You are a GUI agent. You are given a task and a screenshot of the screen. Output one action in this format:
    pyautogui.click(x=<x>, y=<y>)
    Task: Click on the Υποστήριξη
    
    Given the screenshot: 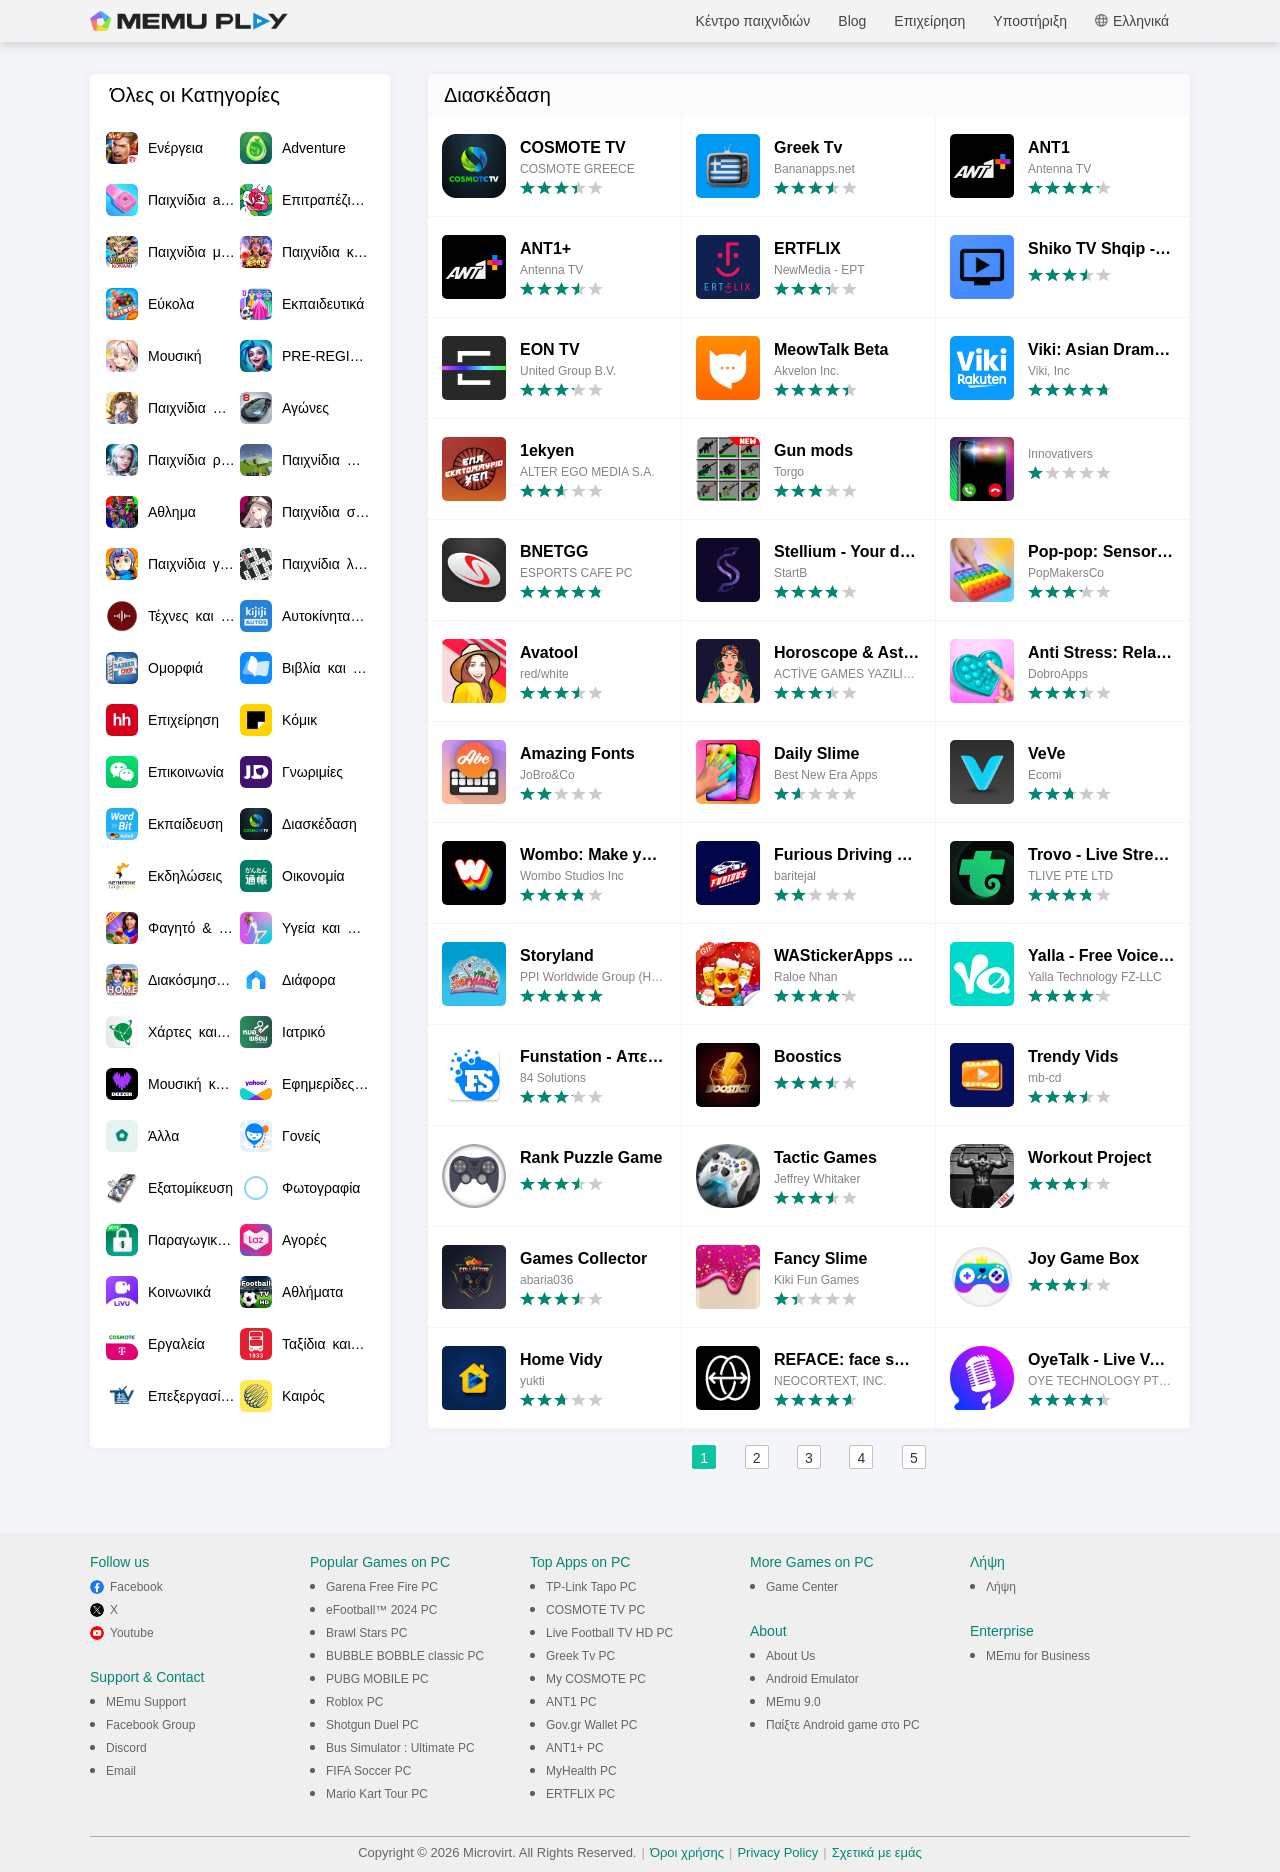 What is the action you would take?
    pyautogui.click(x=1030, y=21)
    